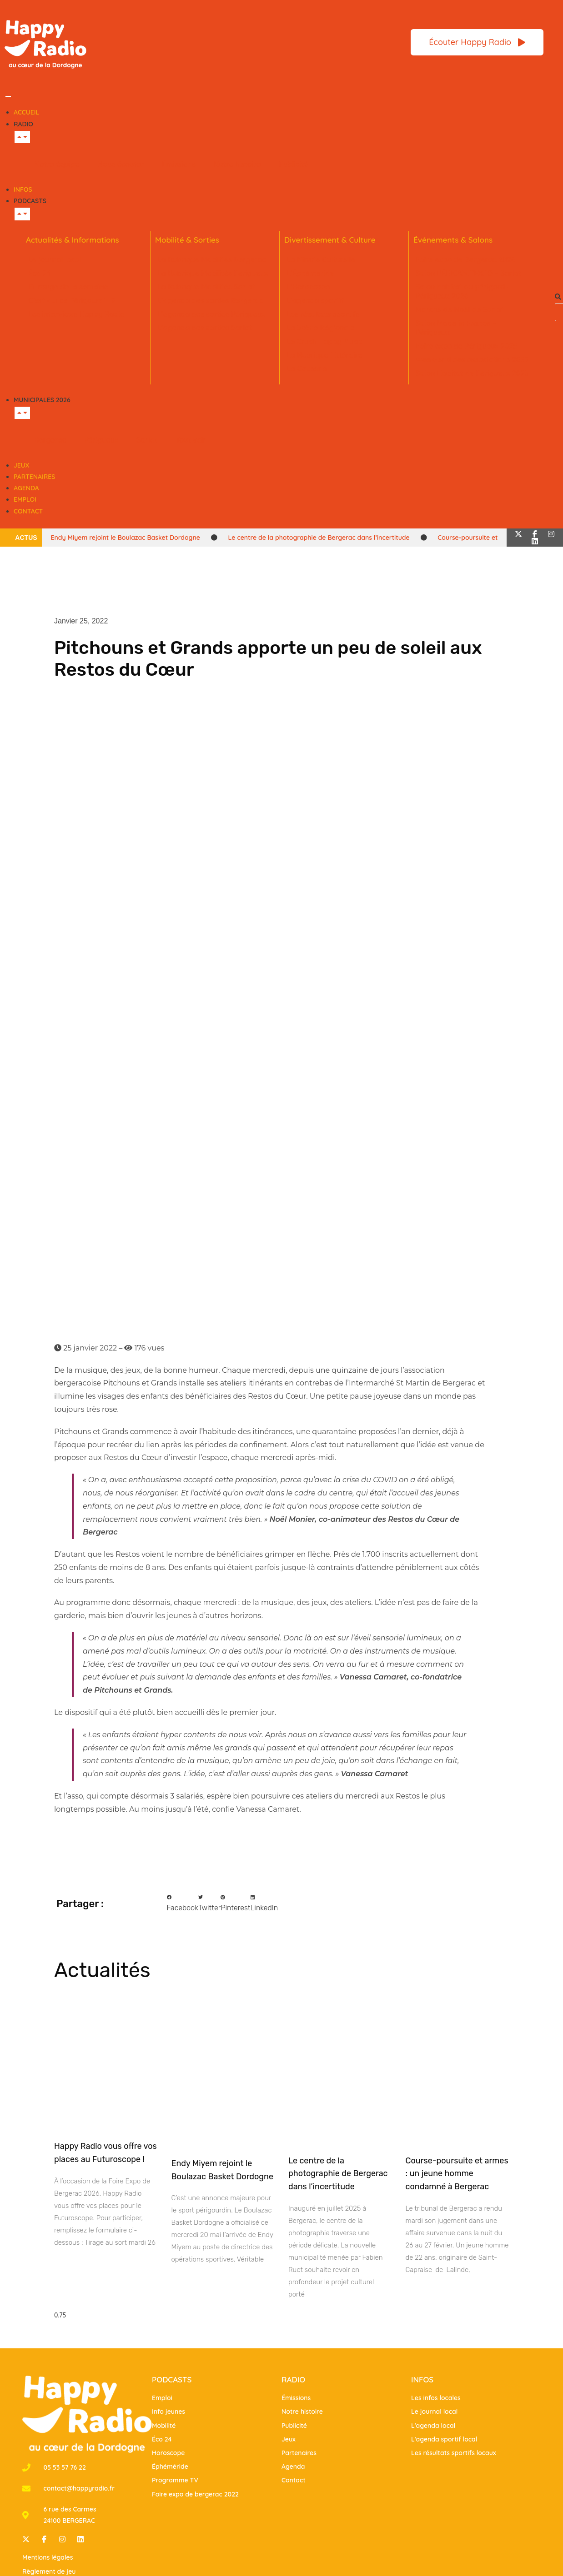 This screenshot has height=2576, width=563. What do you see at coordinates (319, 537) in the screenshot?
I see `Le centre de la photographie de Bergerac dans l’incertitude` at bounding box center [319, 537].